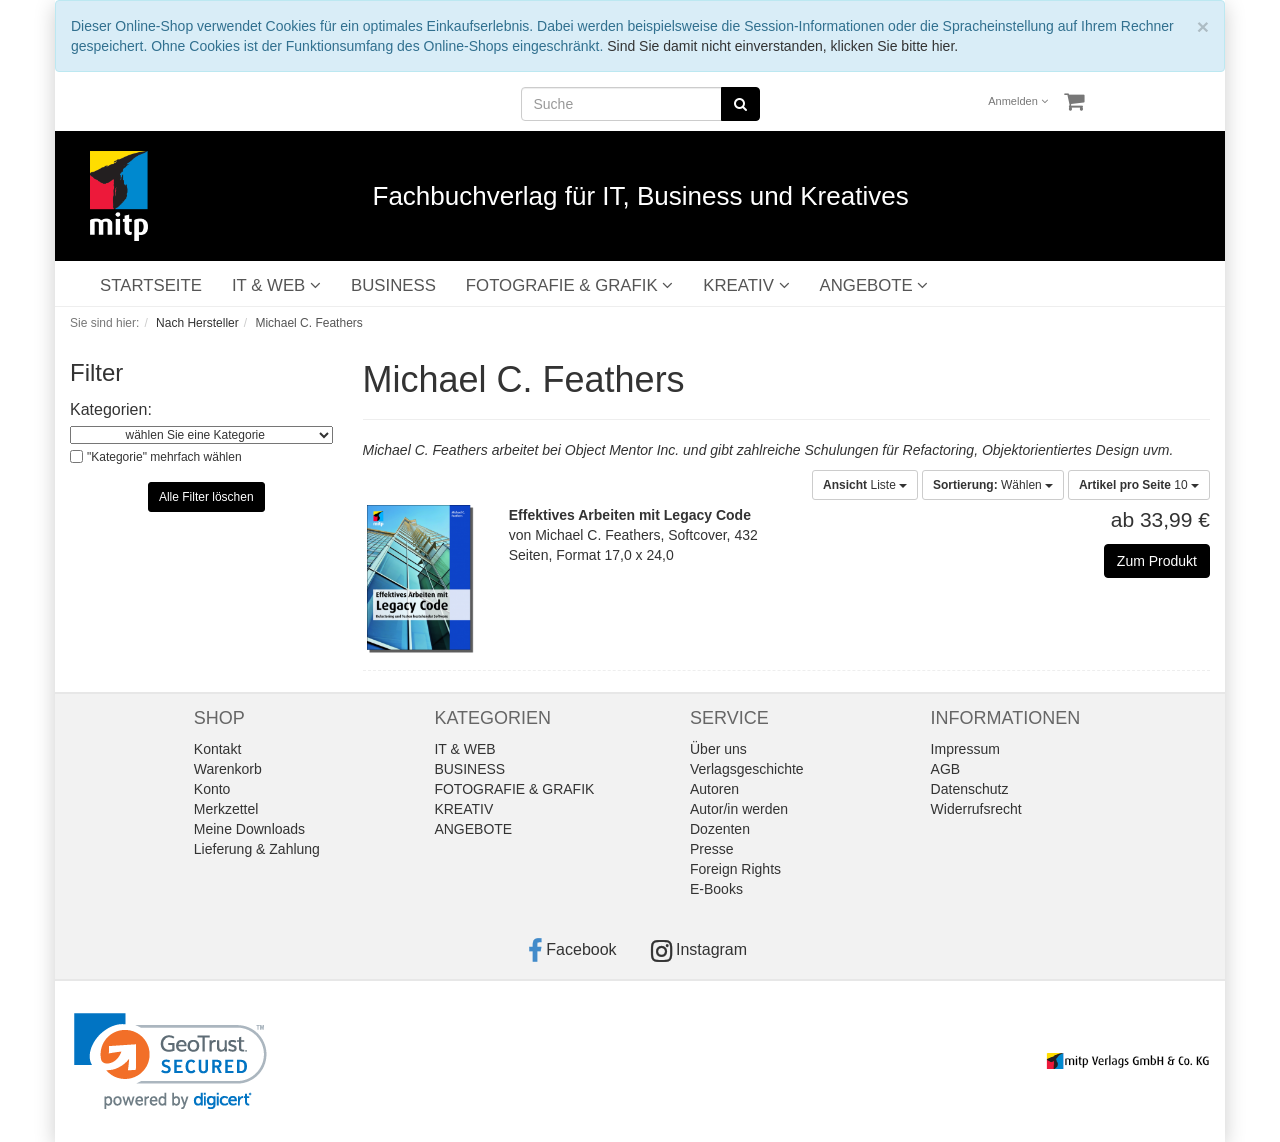  I want to click on Autor/in werden, so click(739, 809).